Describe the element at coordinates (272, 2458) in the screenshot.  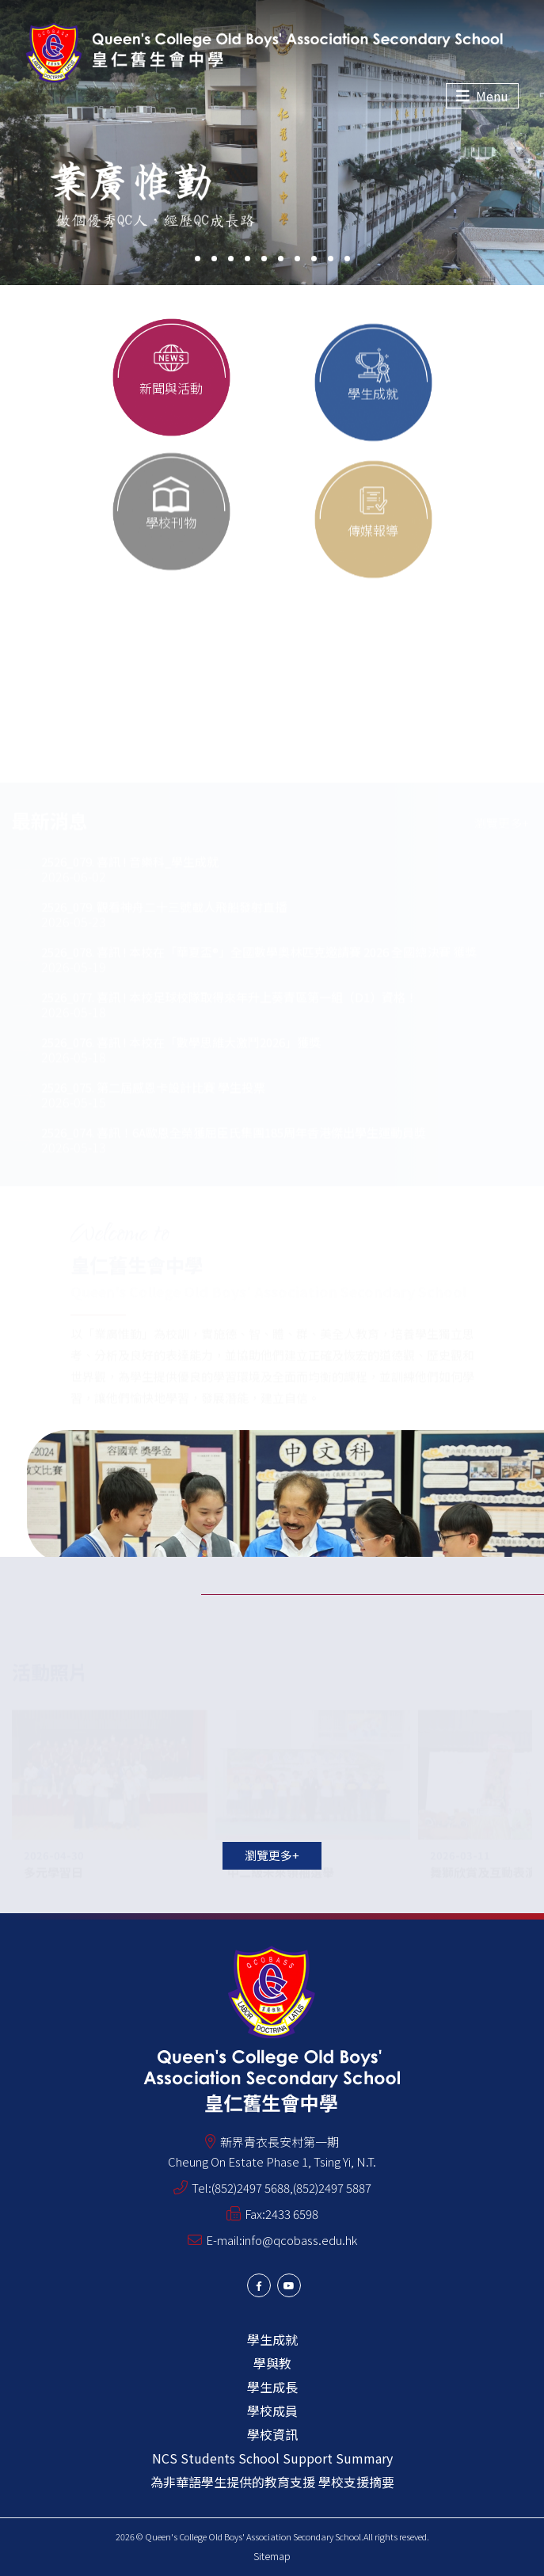
I see `NCS Students School Support Summary` at that location.